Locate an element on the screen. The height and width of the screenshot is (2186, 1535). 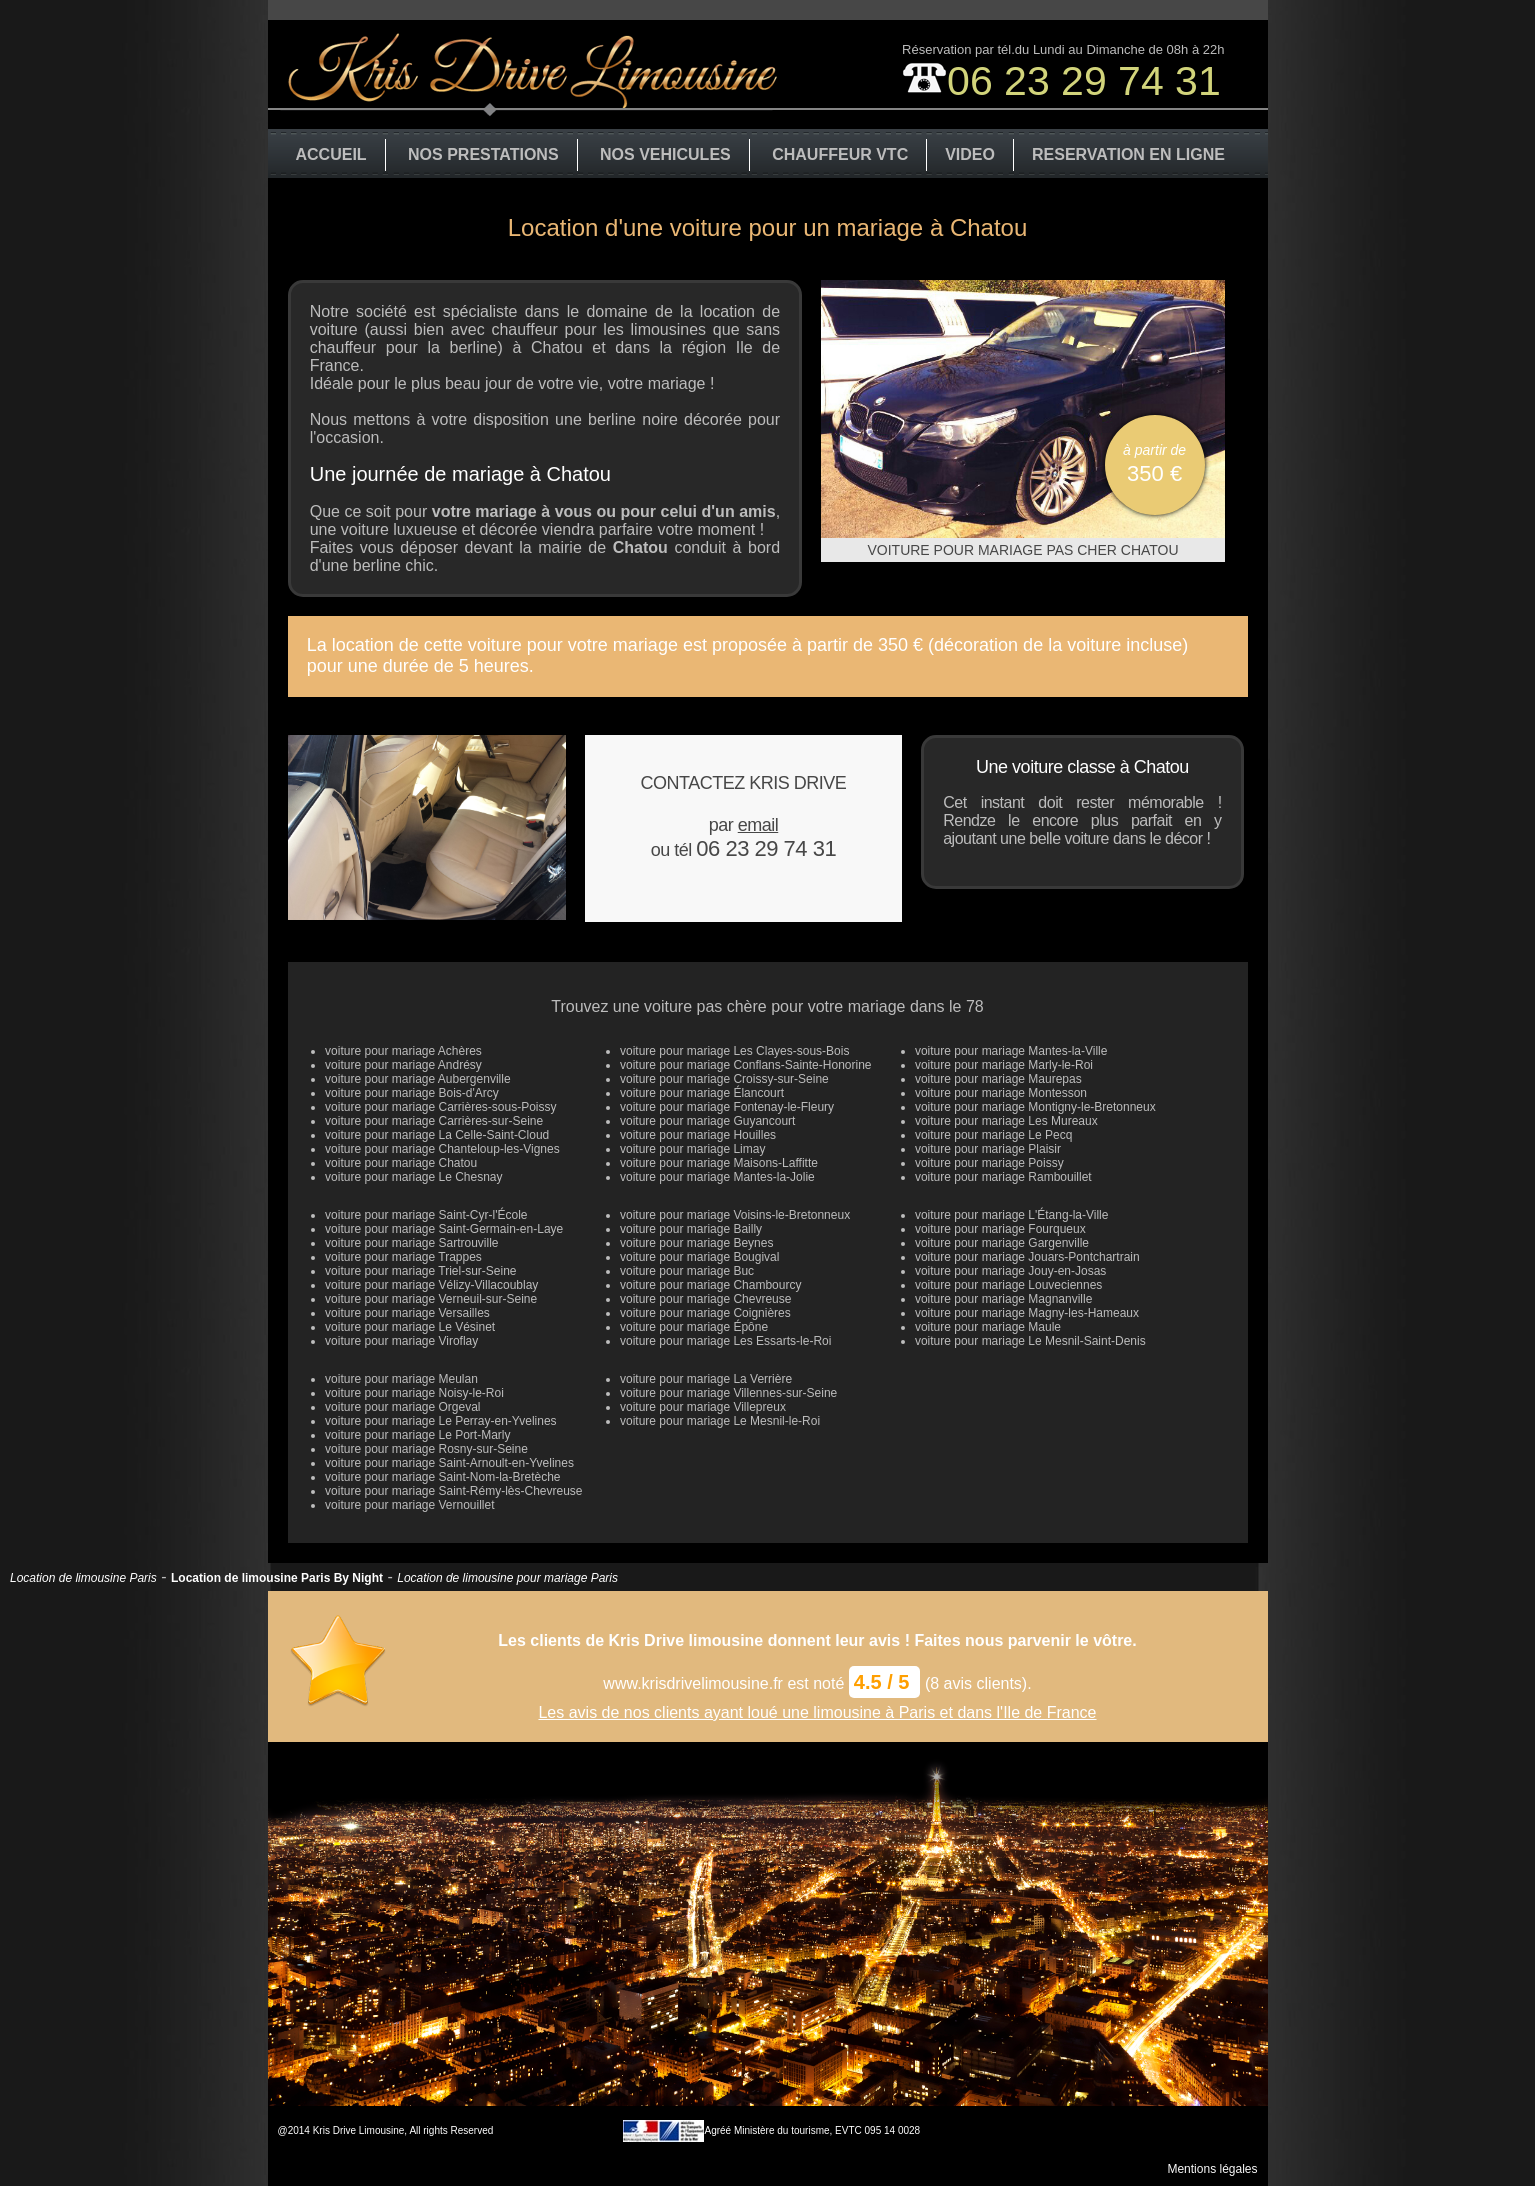
voiture pour mariage Rambouillet is located at coordinates (1003, 1177).